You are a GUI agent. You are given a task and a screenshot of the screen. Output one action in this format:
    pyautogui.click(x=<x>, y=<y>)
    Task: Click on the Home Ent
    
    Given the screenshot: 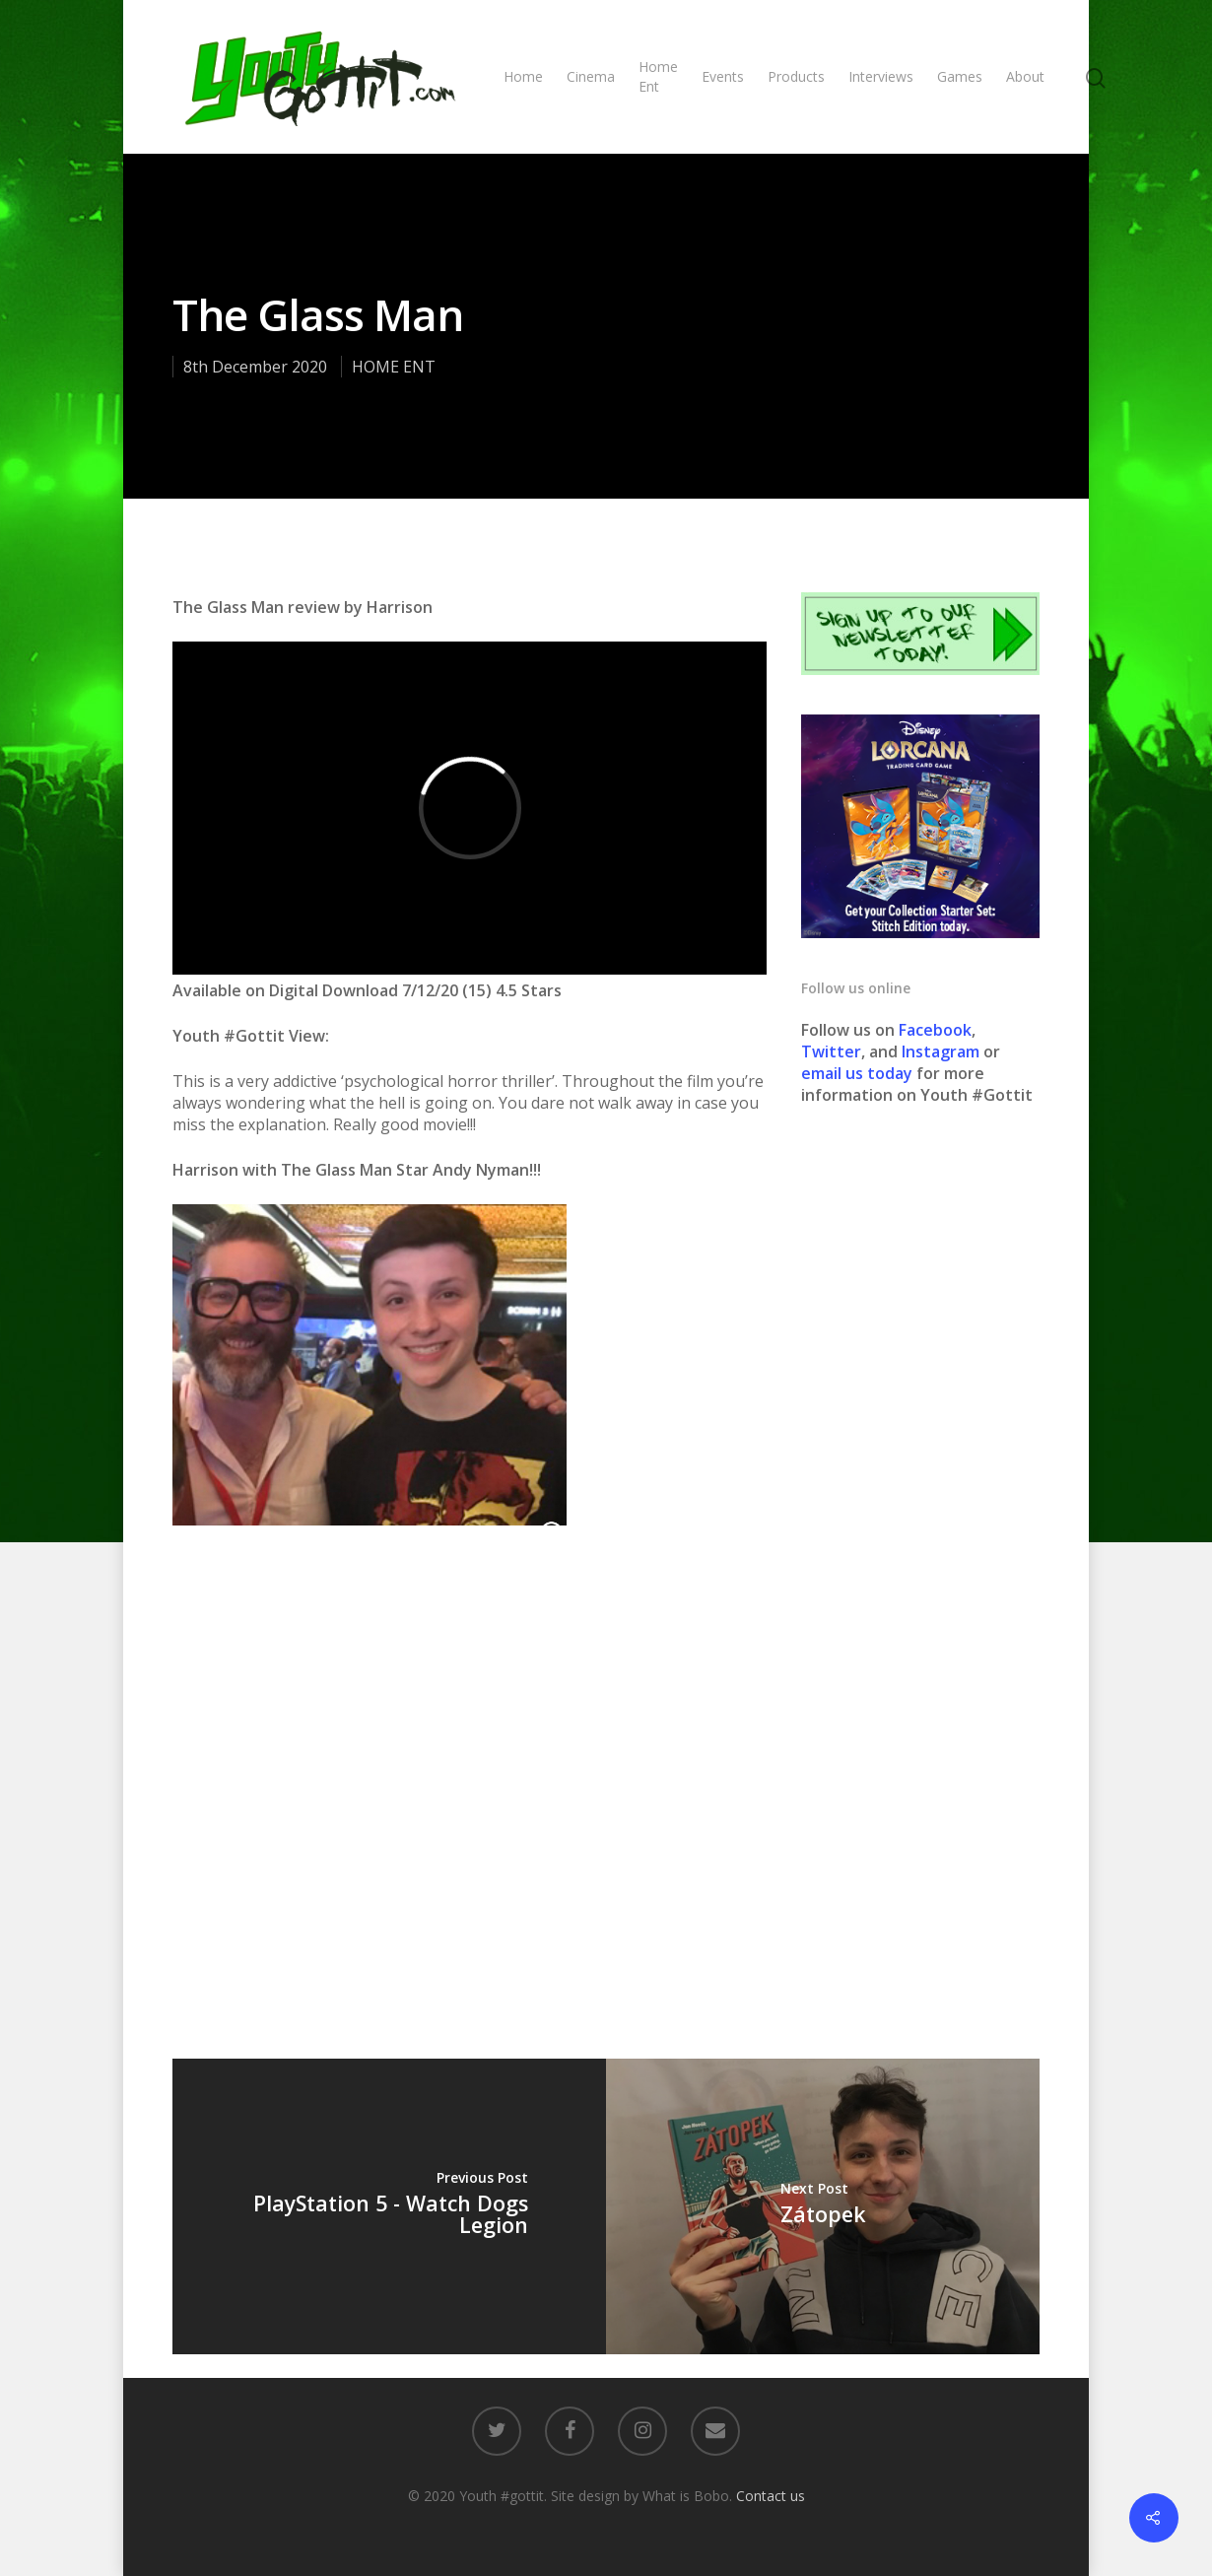 What is the action you would take?
    pyautogui.click(x=658, y=76)
    